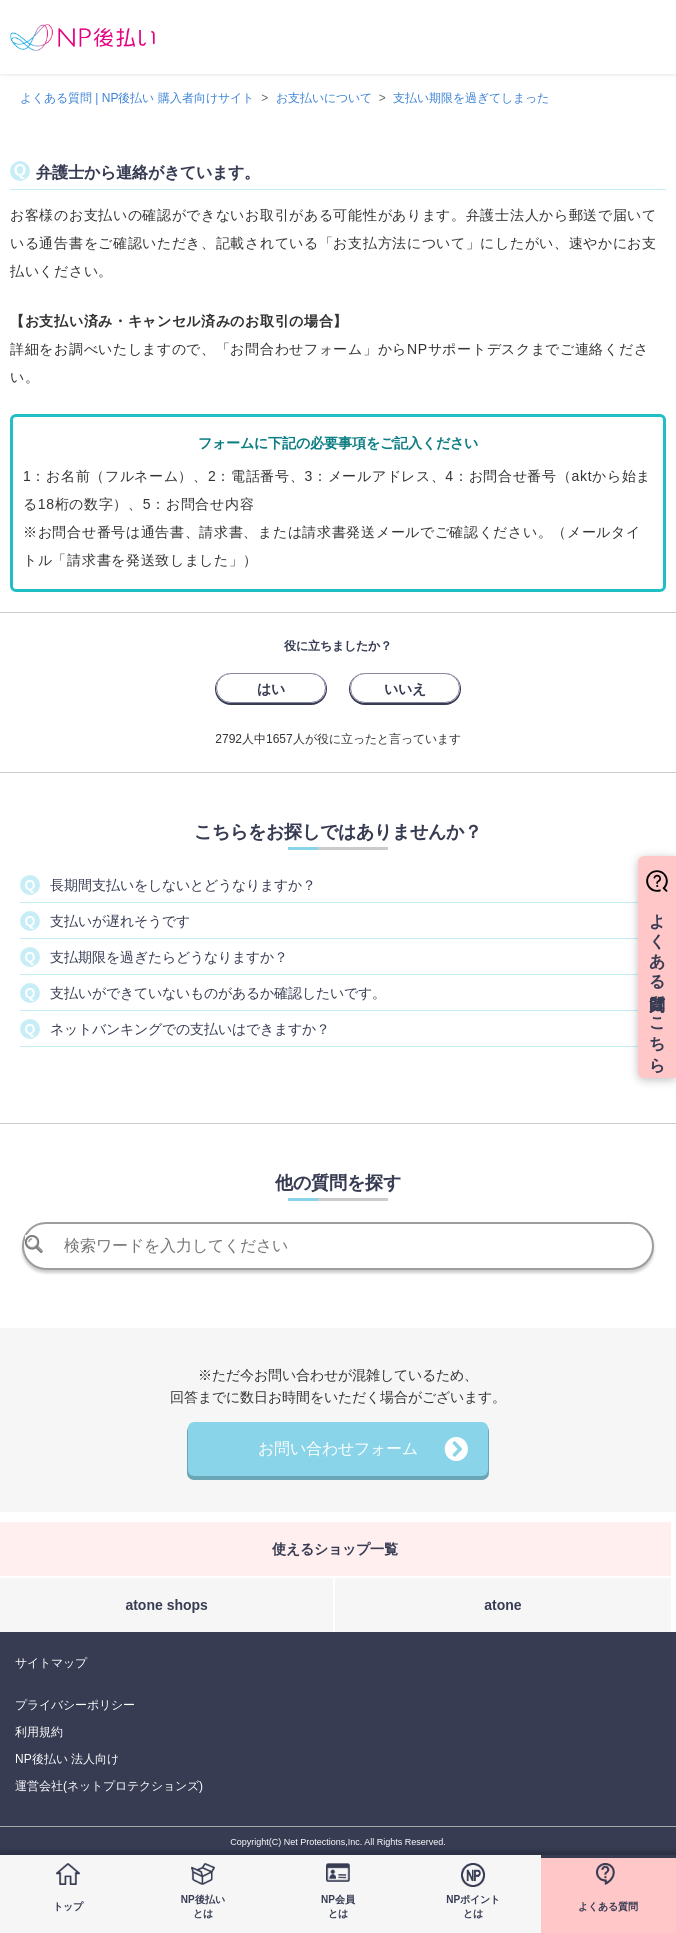 Image resolution: width=676 pixels, height=1933 pixels. Describe the element at coordinates (338, 1448) in the screenshot. I see `お問い合わせフォーム` at that location.